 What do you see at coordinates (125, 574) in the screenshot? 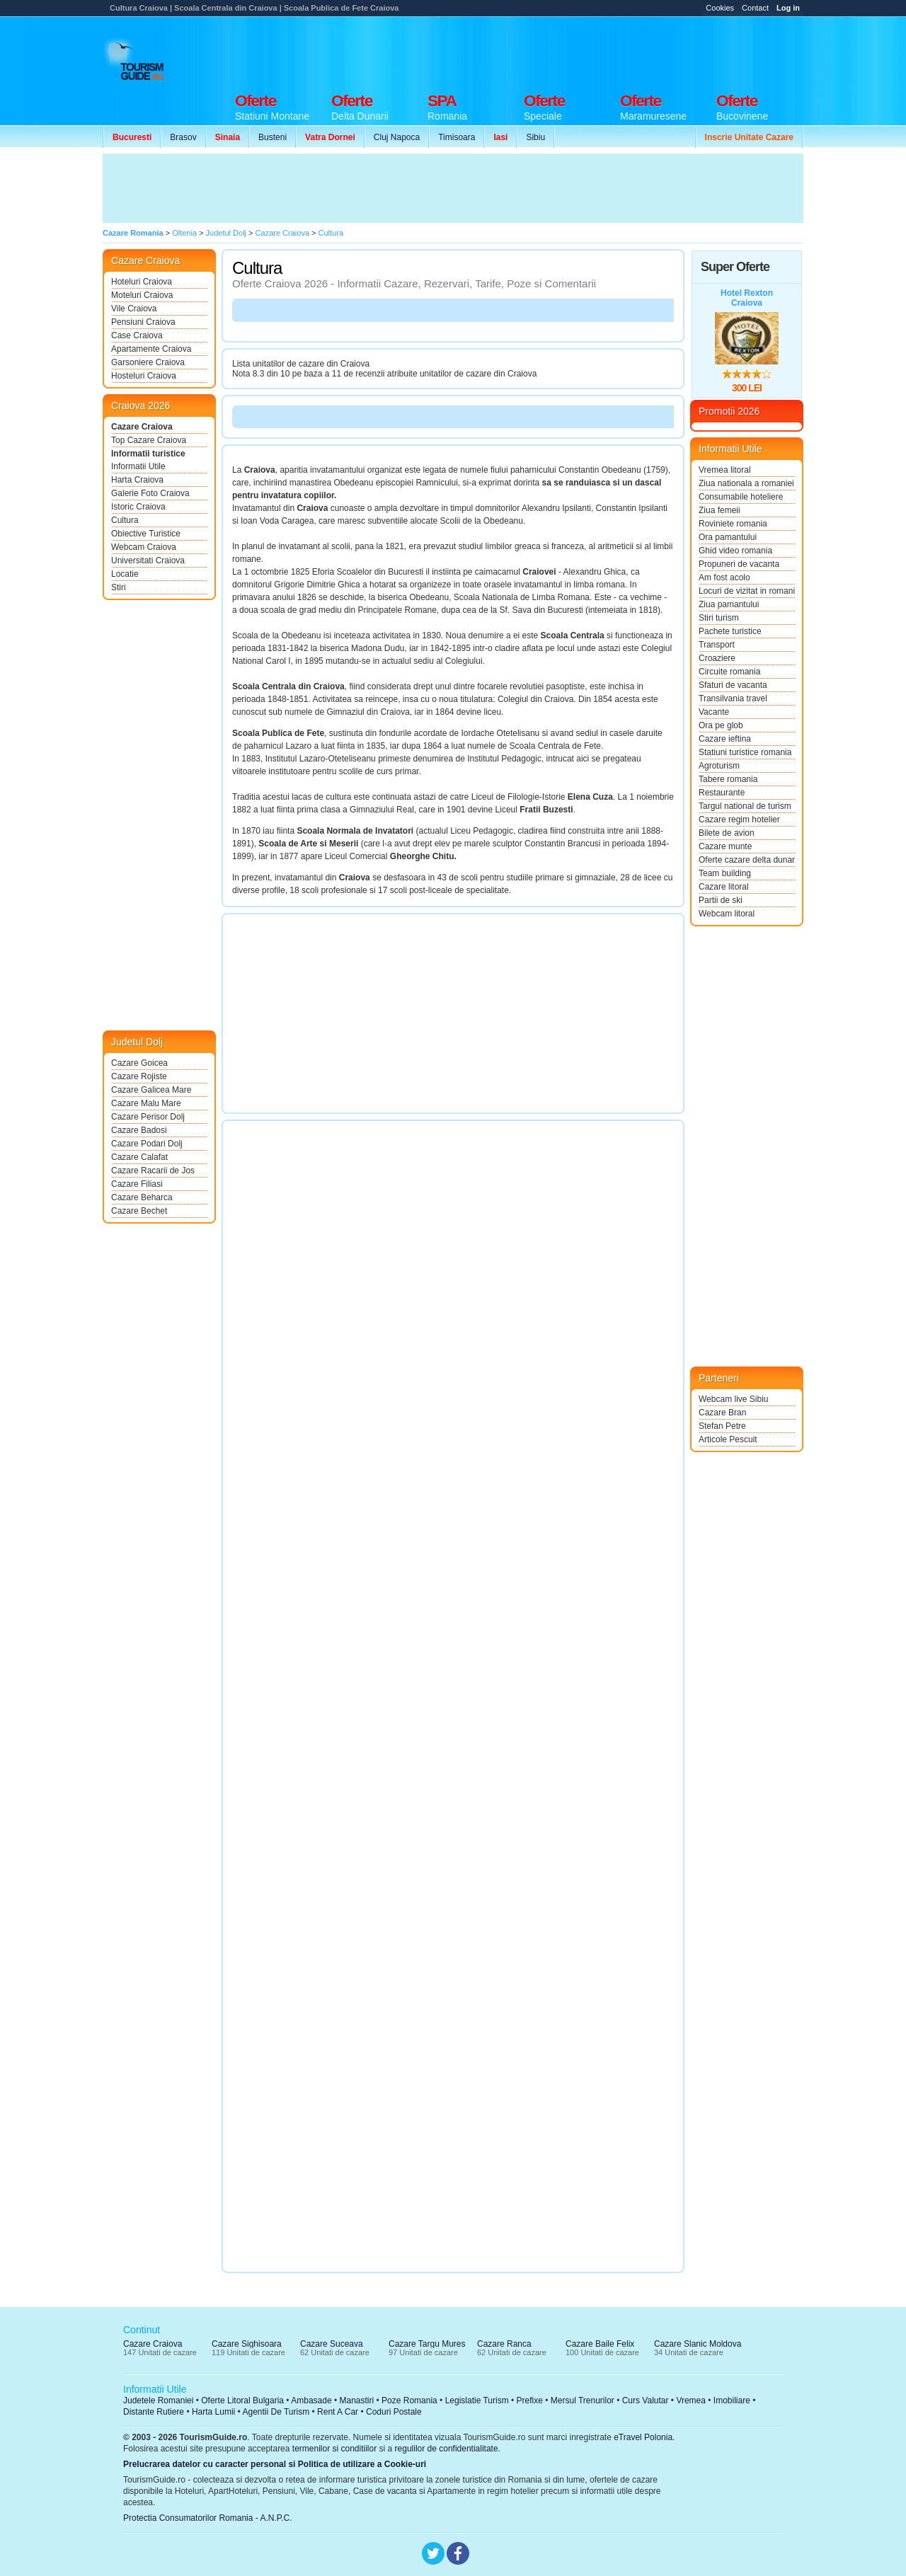
I see `Locatie` at bounding box center [125, 574].